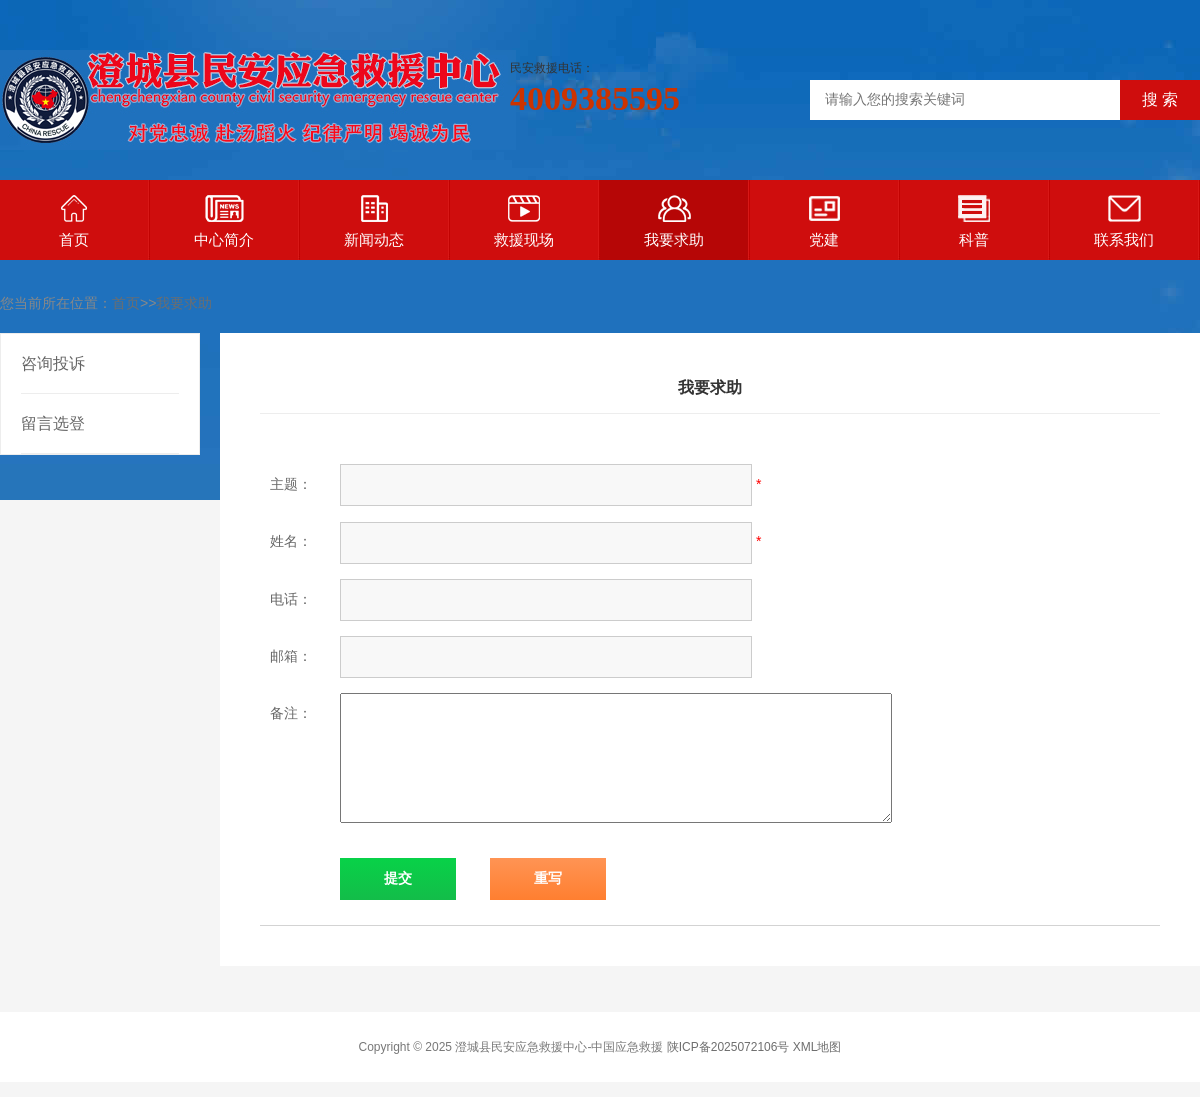 This screenshot has width=1200, height=1097. I want to click on 备注：, so click(291, 713).